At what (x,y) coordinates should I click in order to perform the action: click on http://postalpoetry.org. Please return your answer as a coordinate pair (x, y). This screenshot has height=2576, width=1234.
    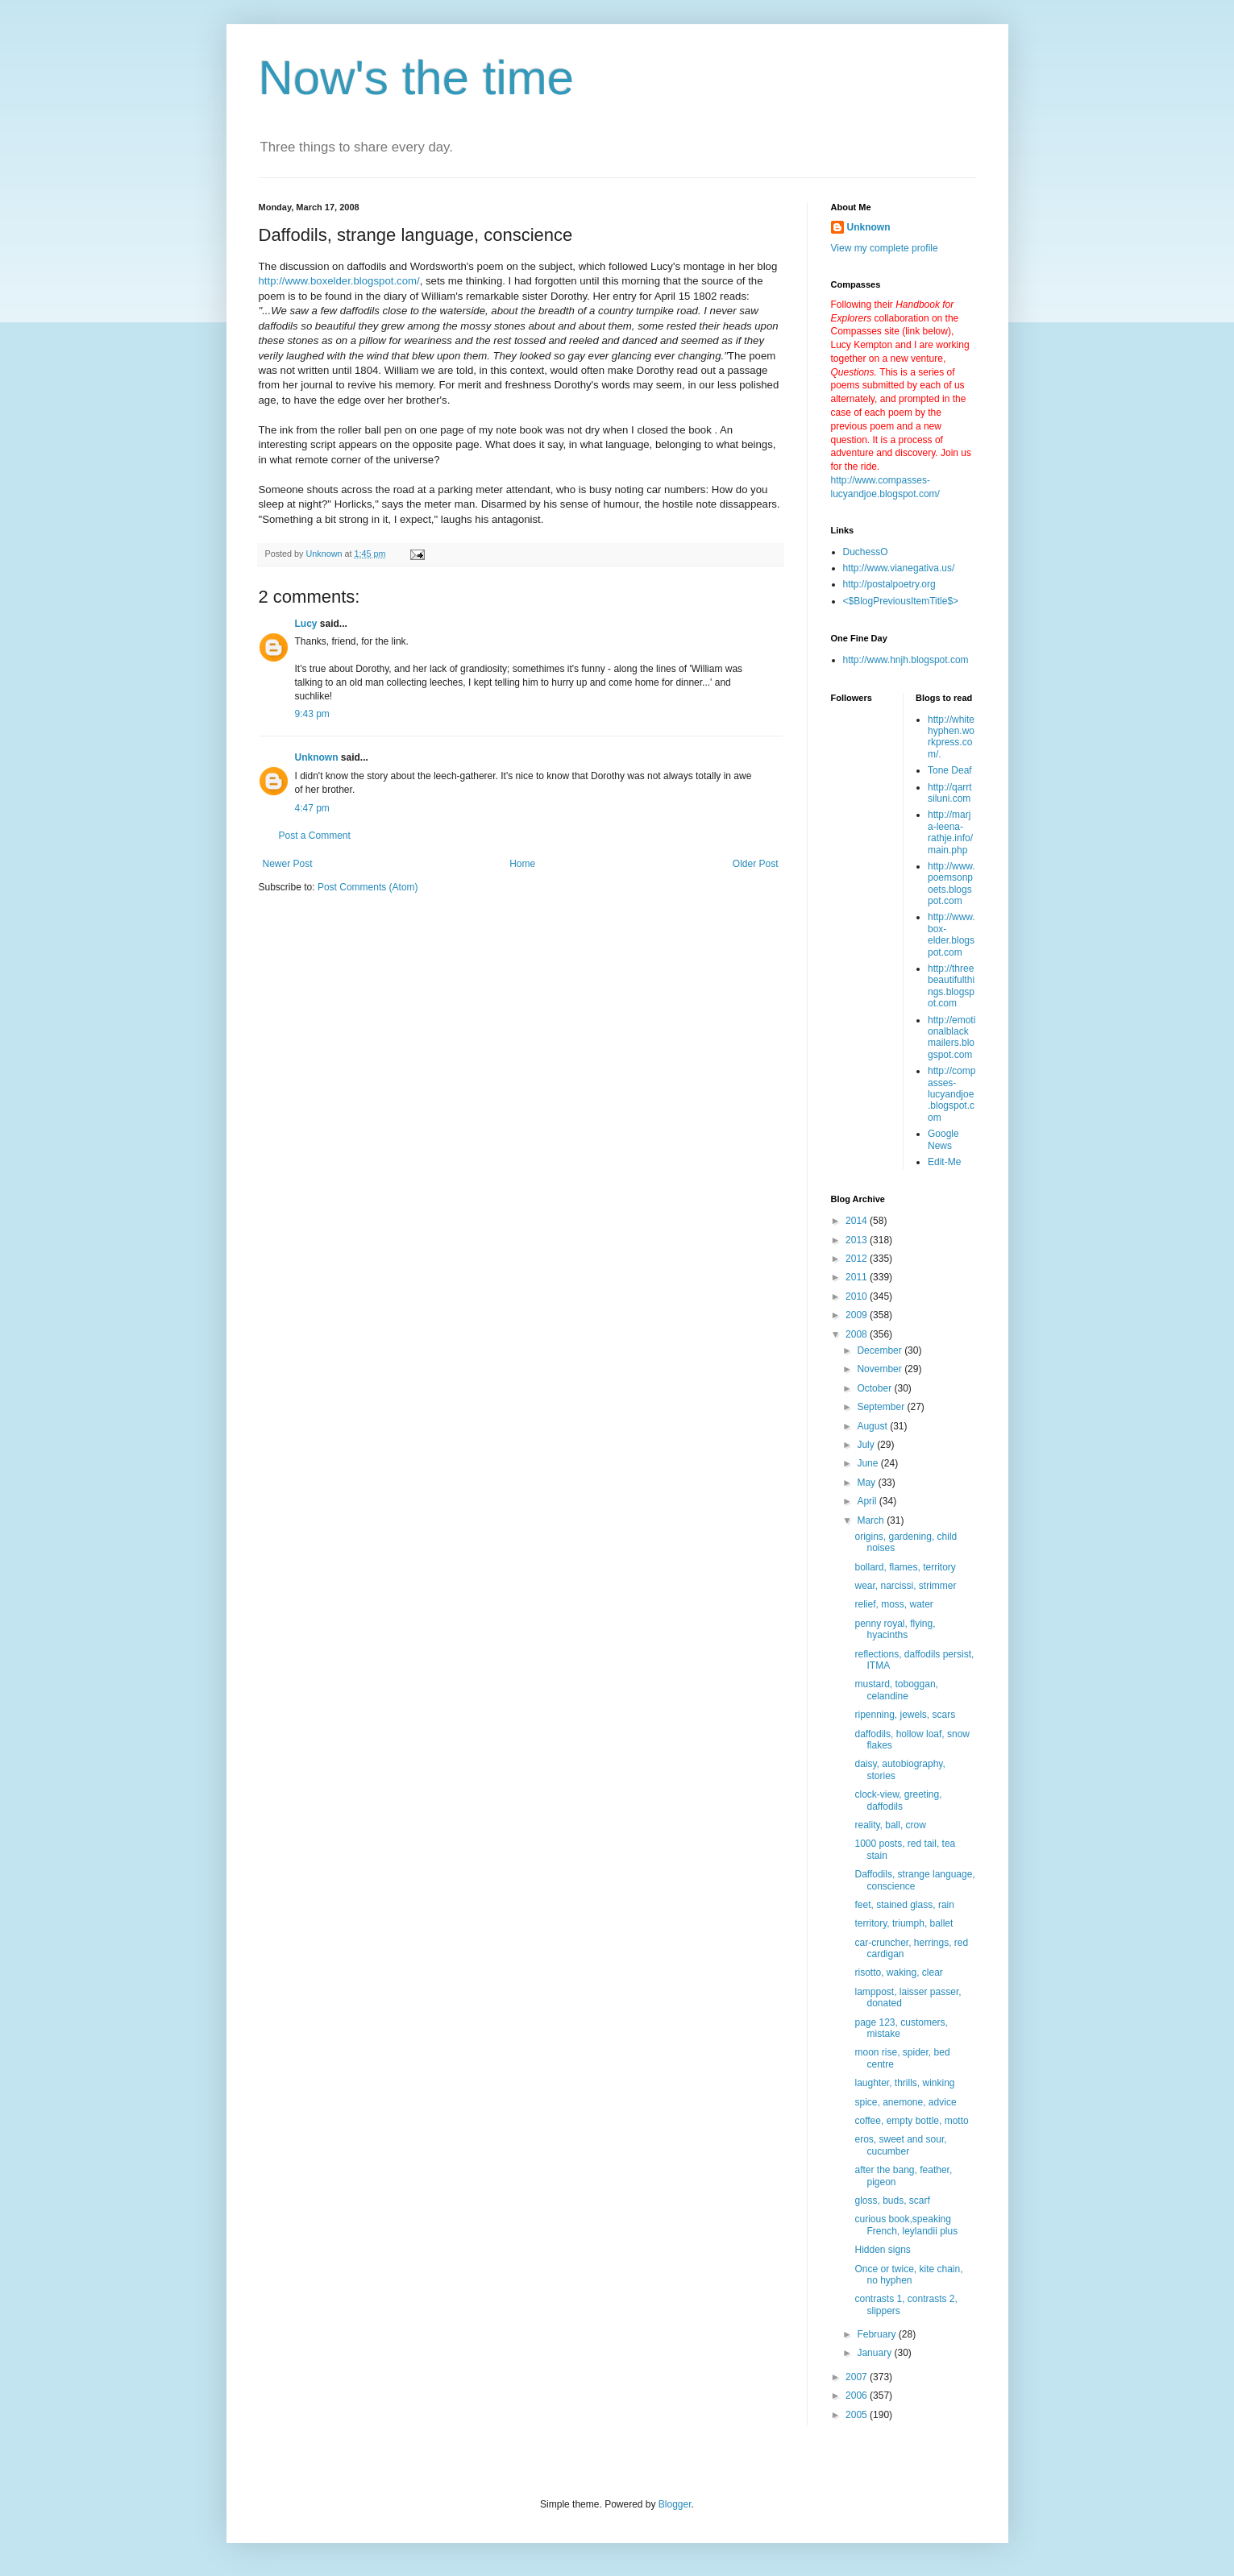
    Looking at the image, I should click on (889, 584).